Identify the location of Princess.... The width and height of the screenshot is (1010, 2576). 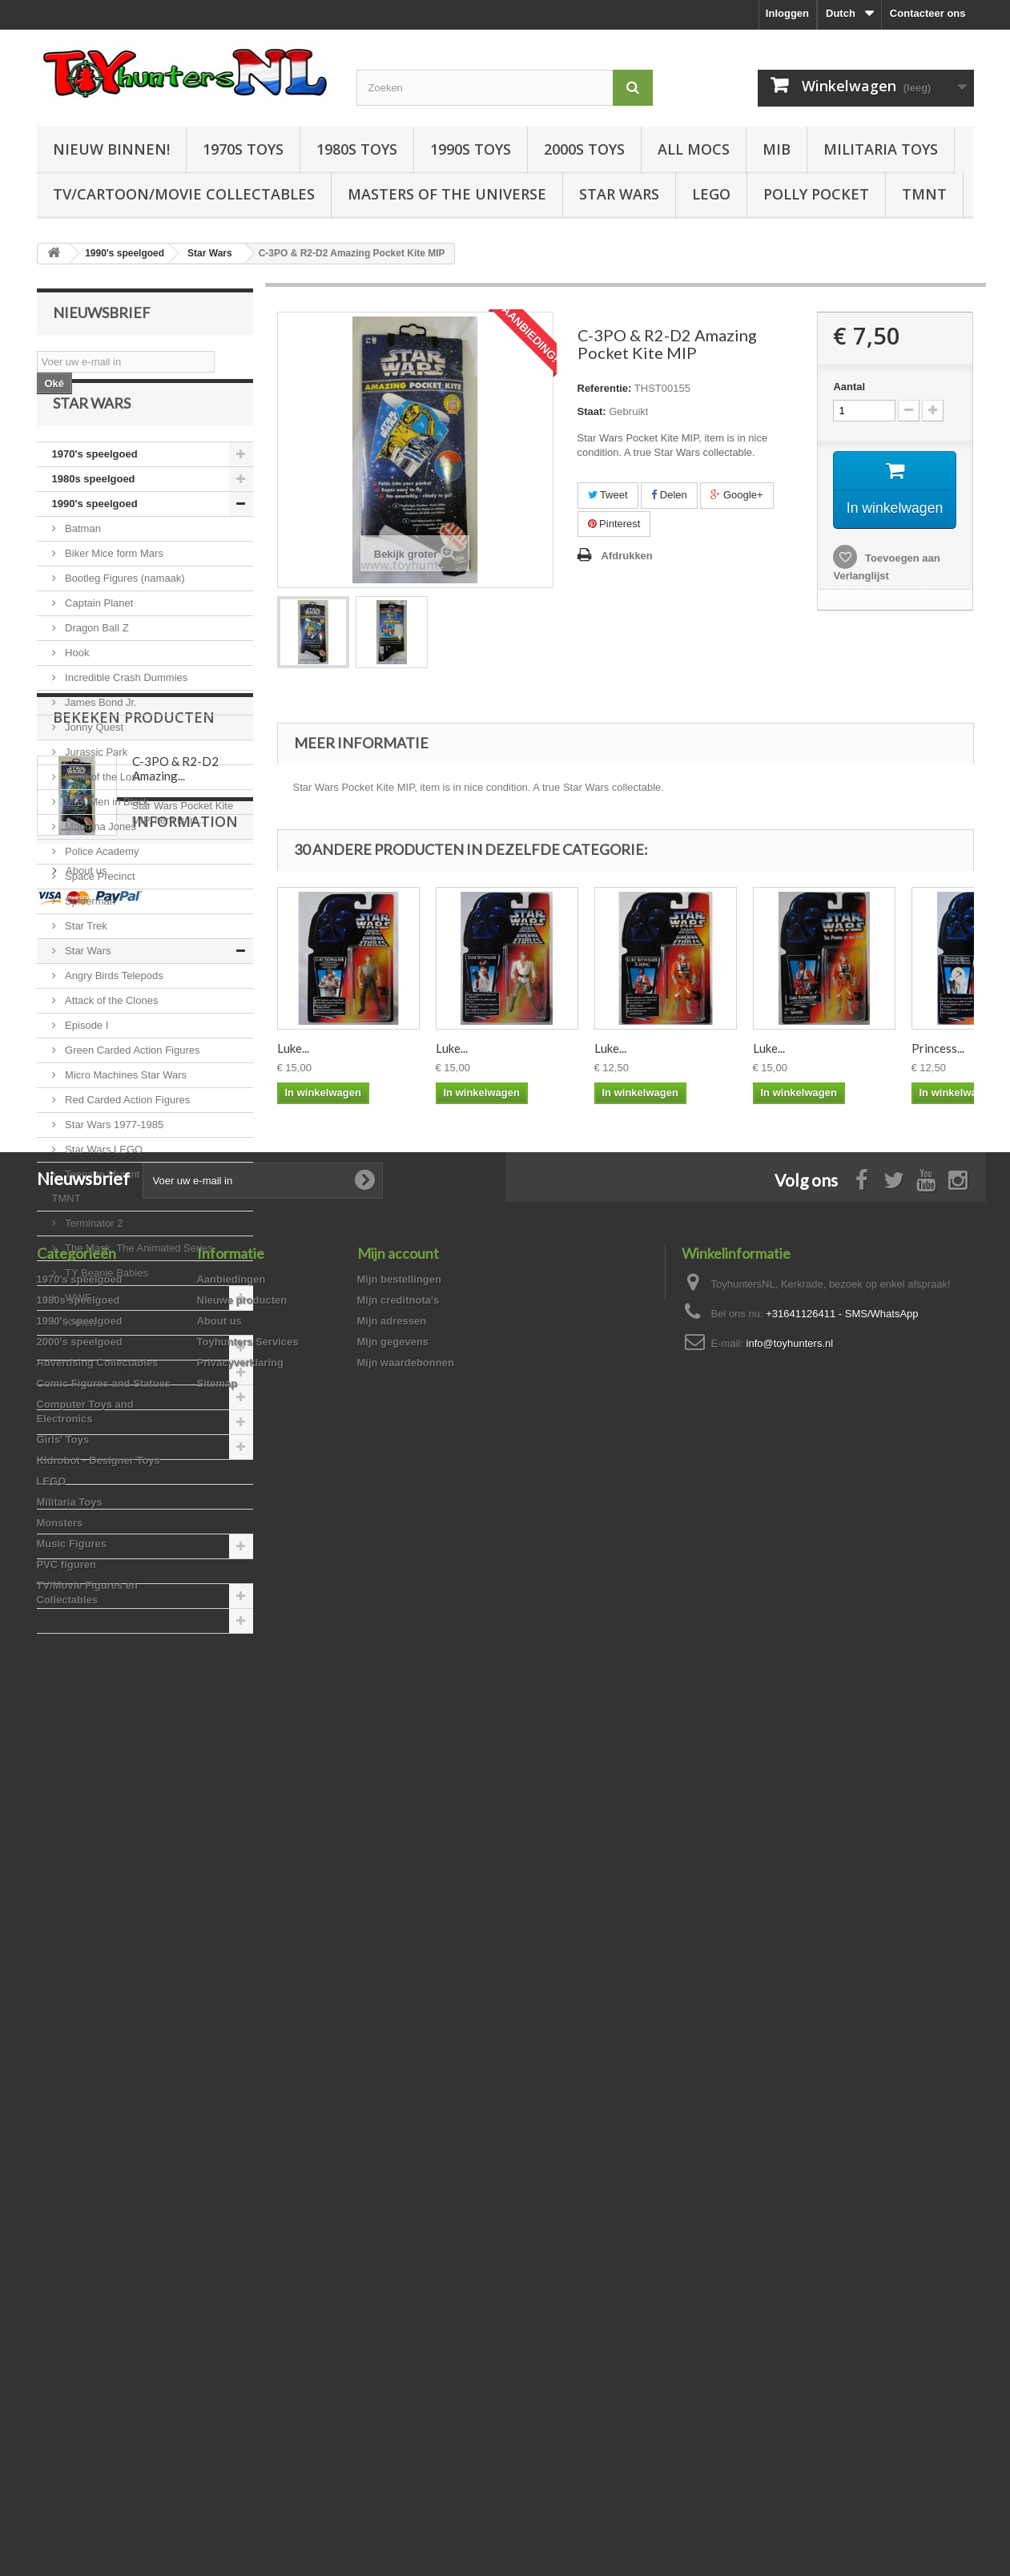
(937, 1048).